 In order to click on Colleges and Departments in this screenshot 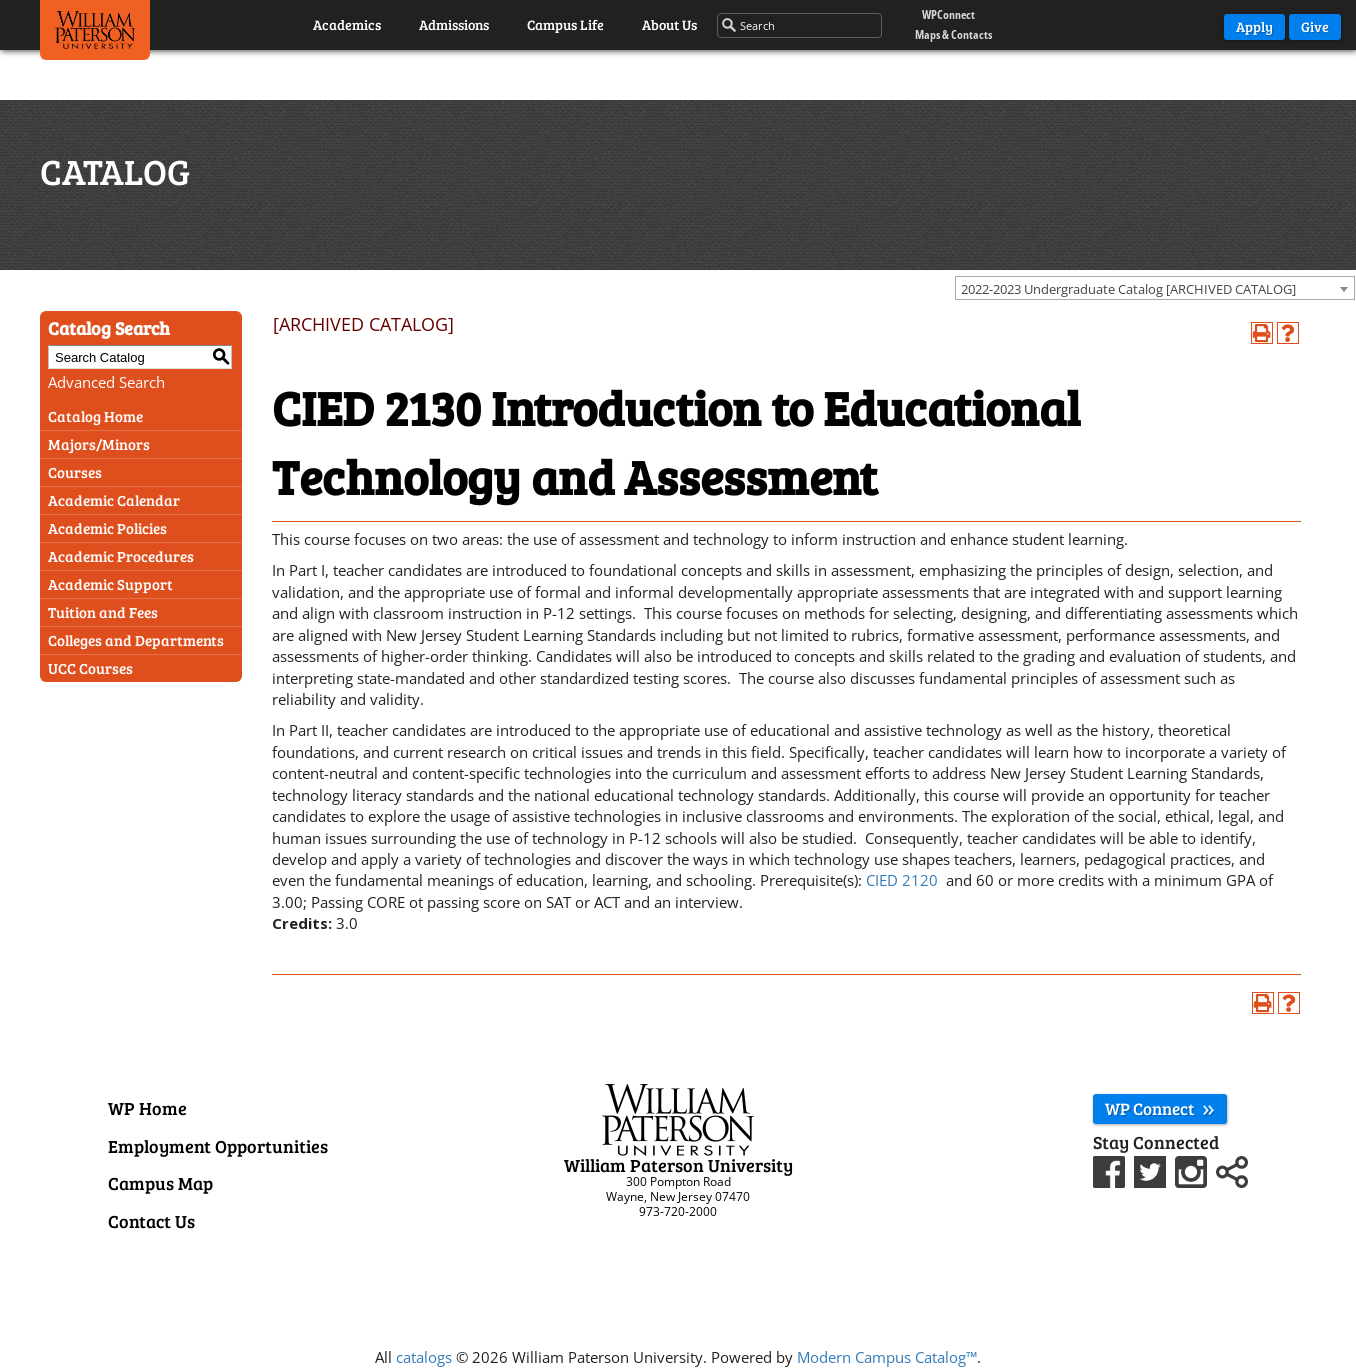, I will do `click(136, 640)`.